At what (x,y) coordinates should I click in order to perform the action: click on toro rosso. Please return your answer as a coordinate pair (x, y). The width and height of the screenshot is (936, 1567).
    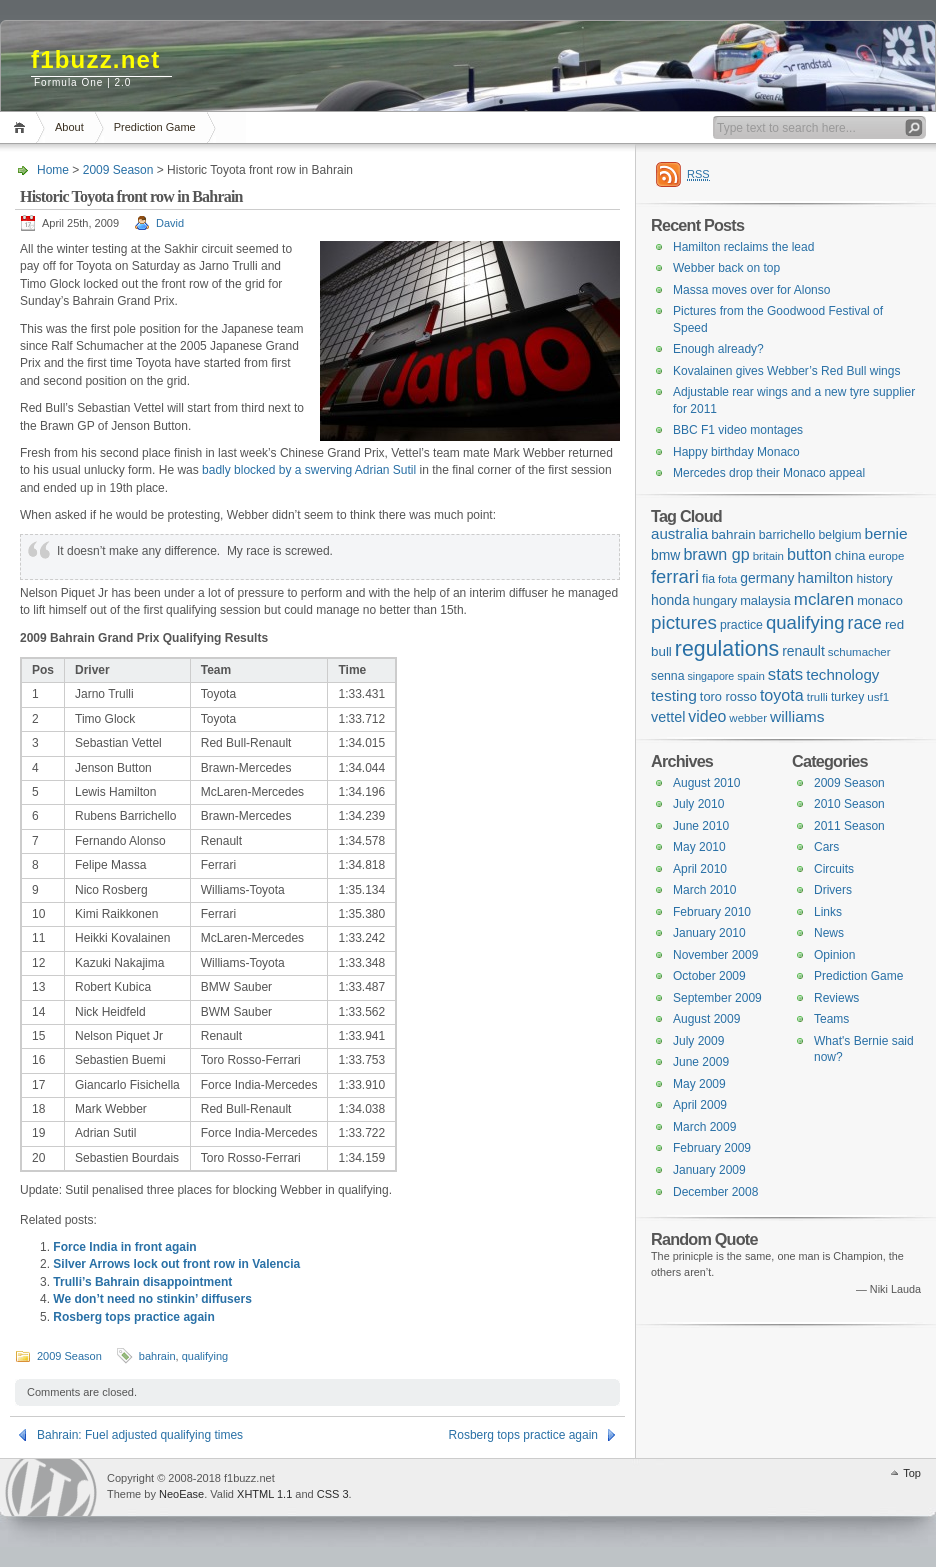
    Looking at the image, I should click on (728, 696).